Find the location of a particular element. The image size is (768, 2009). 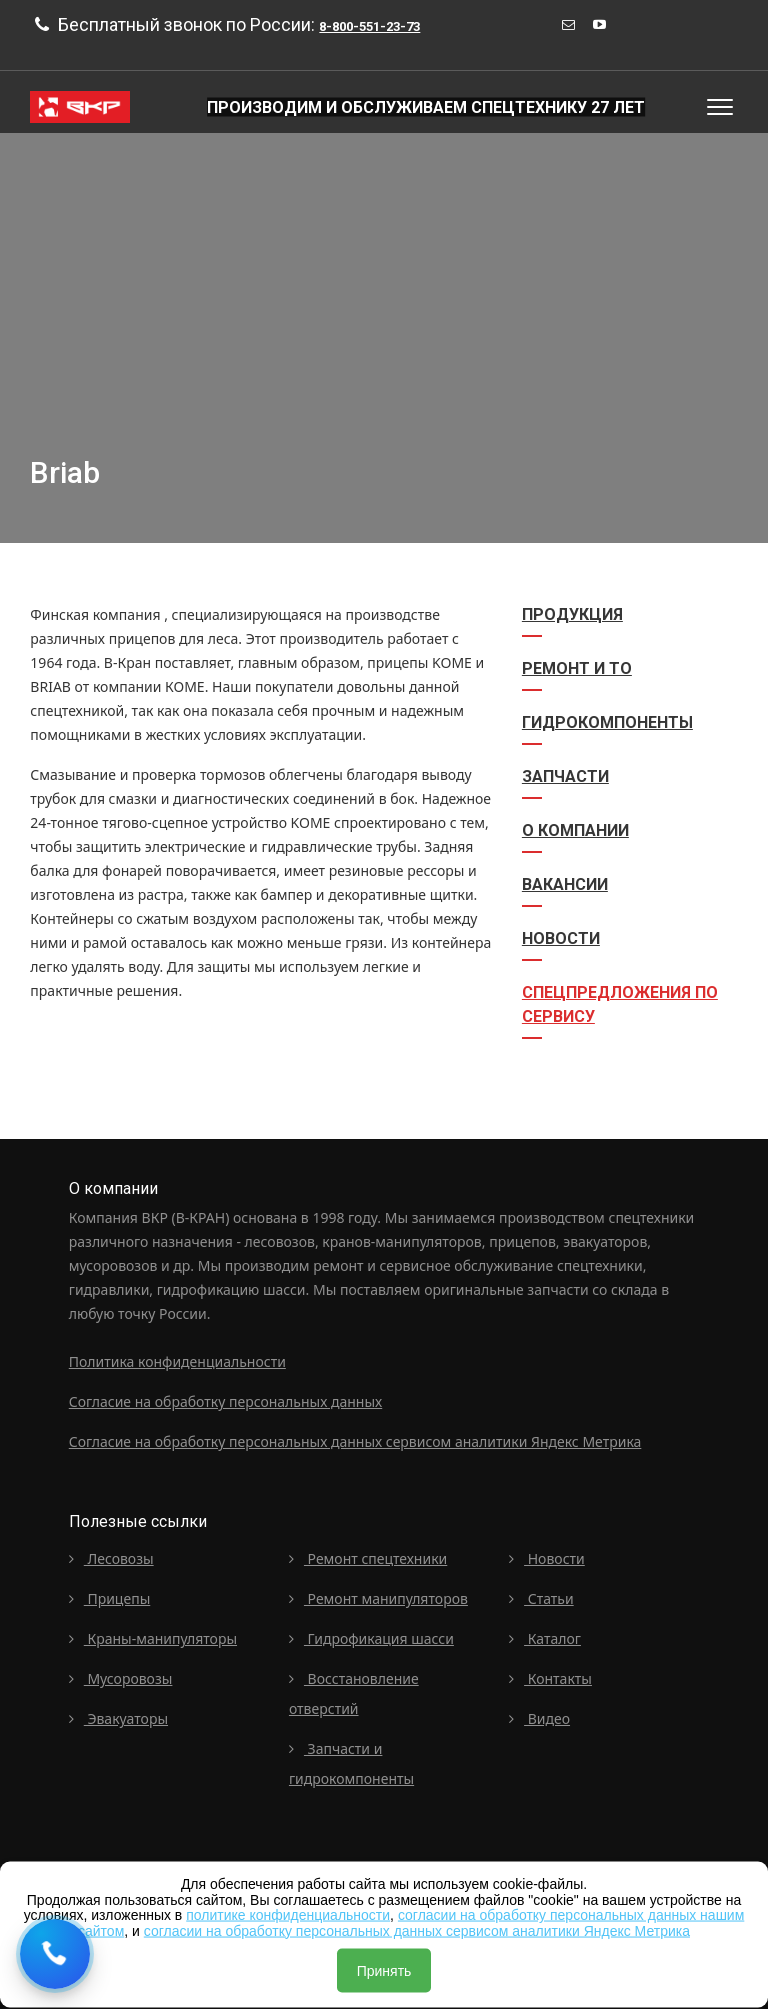

Политика конфиденциальности is located at coordinates (177, 1361).